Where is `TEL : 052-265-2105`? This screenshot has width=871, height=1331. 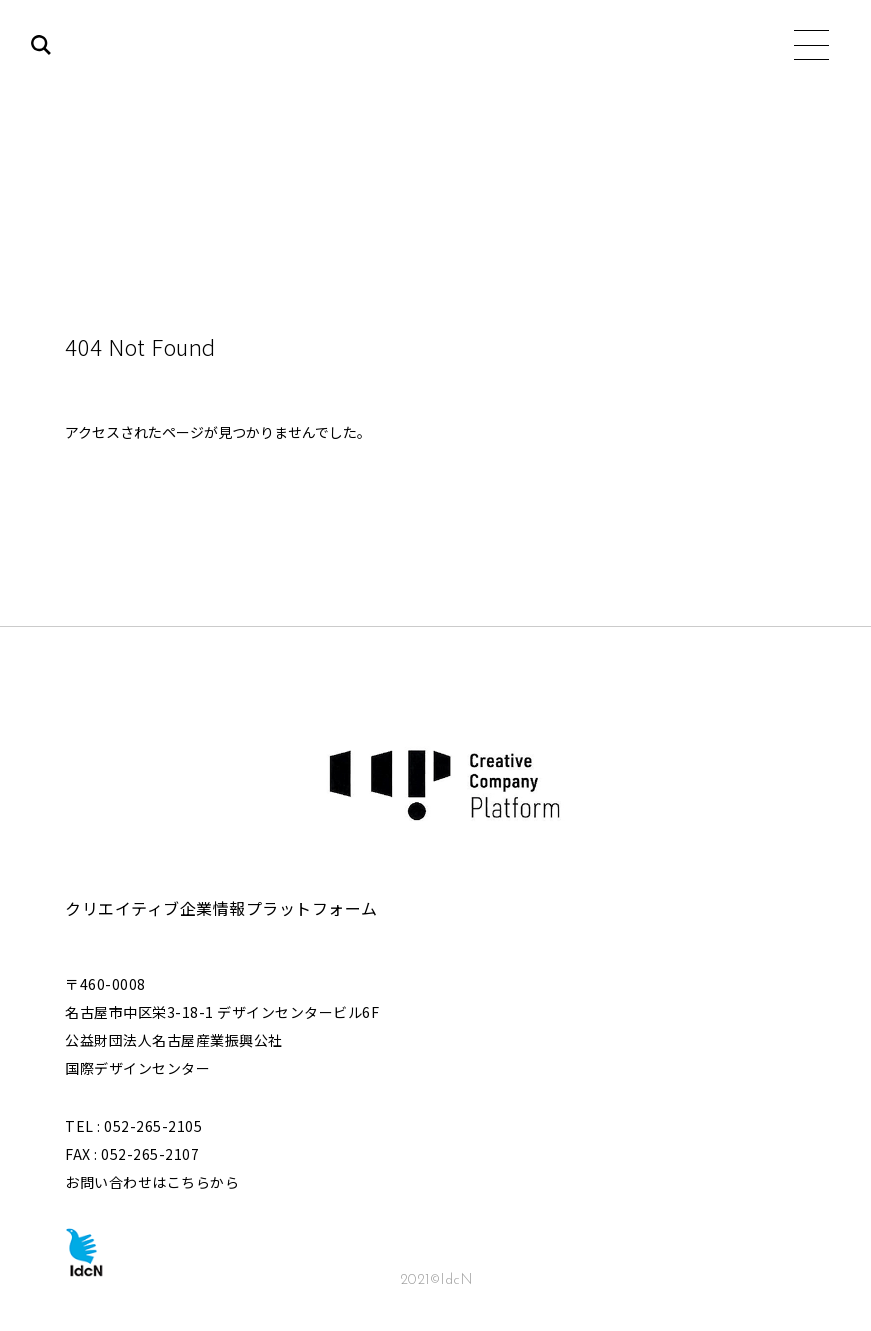
TEL : 052-265-2105 is located at coordinates (133, 1126).